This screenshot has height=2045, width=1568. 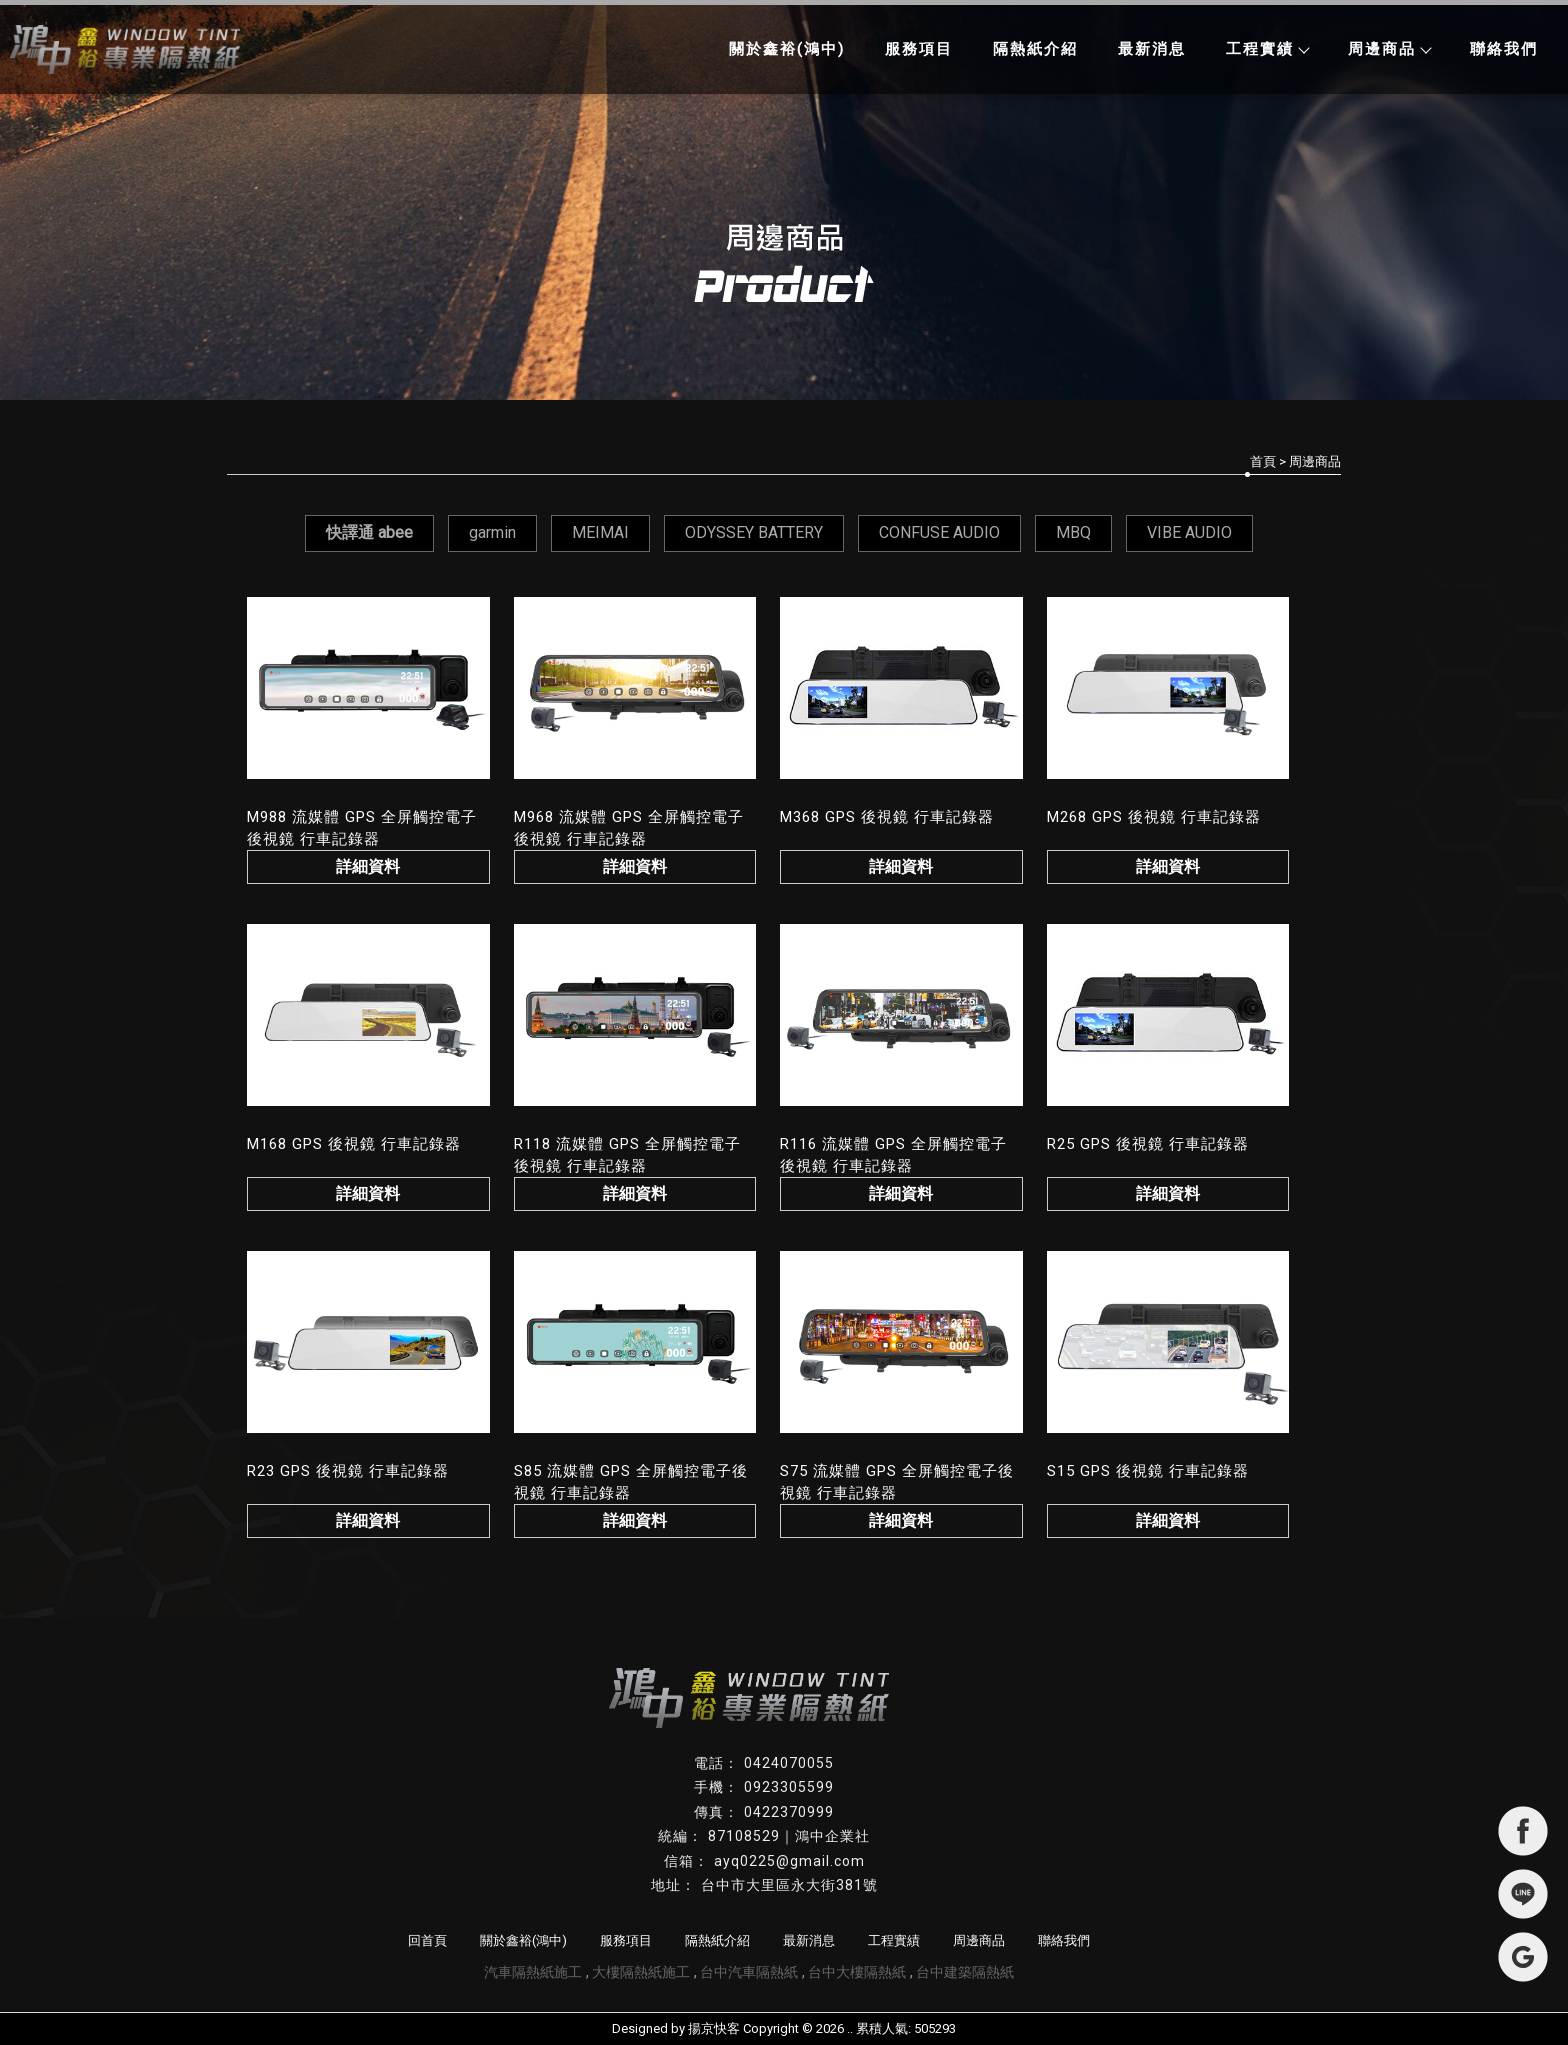 I want to click on 回首頁, so click(x=427, y=1940).